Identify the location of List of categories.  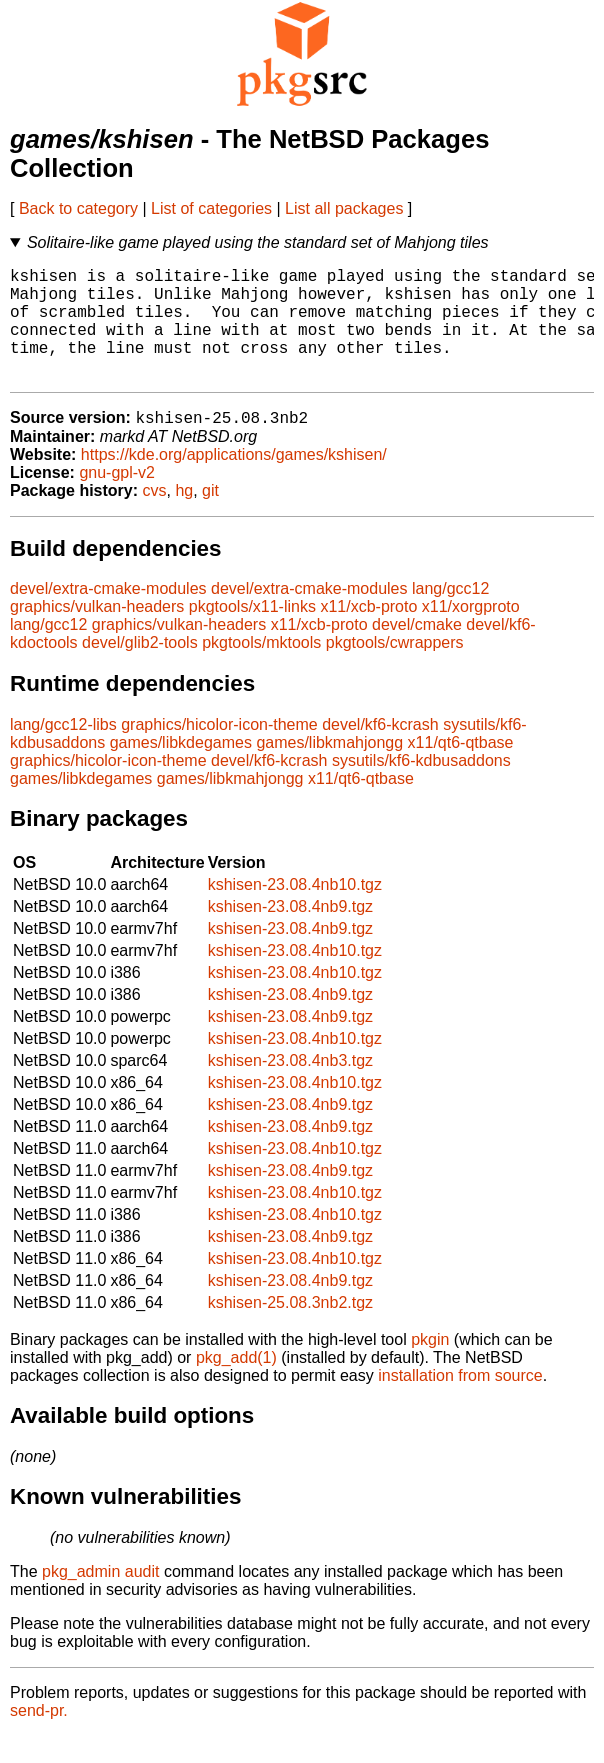
(211, 208).